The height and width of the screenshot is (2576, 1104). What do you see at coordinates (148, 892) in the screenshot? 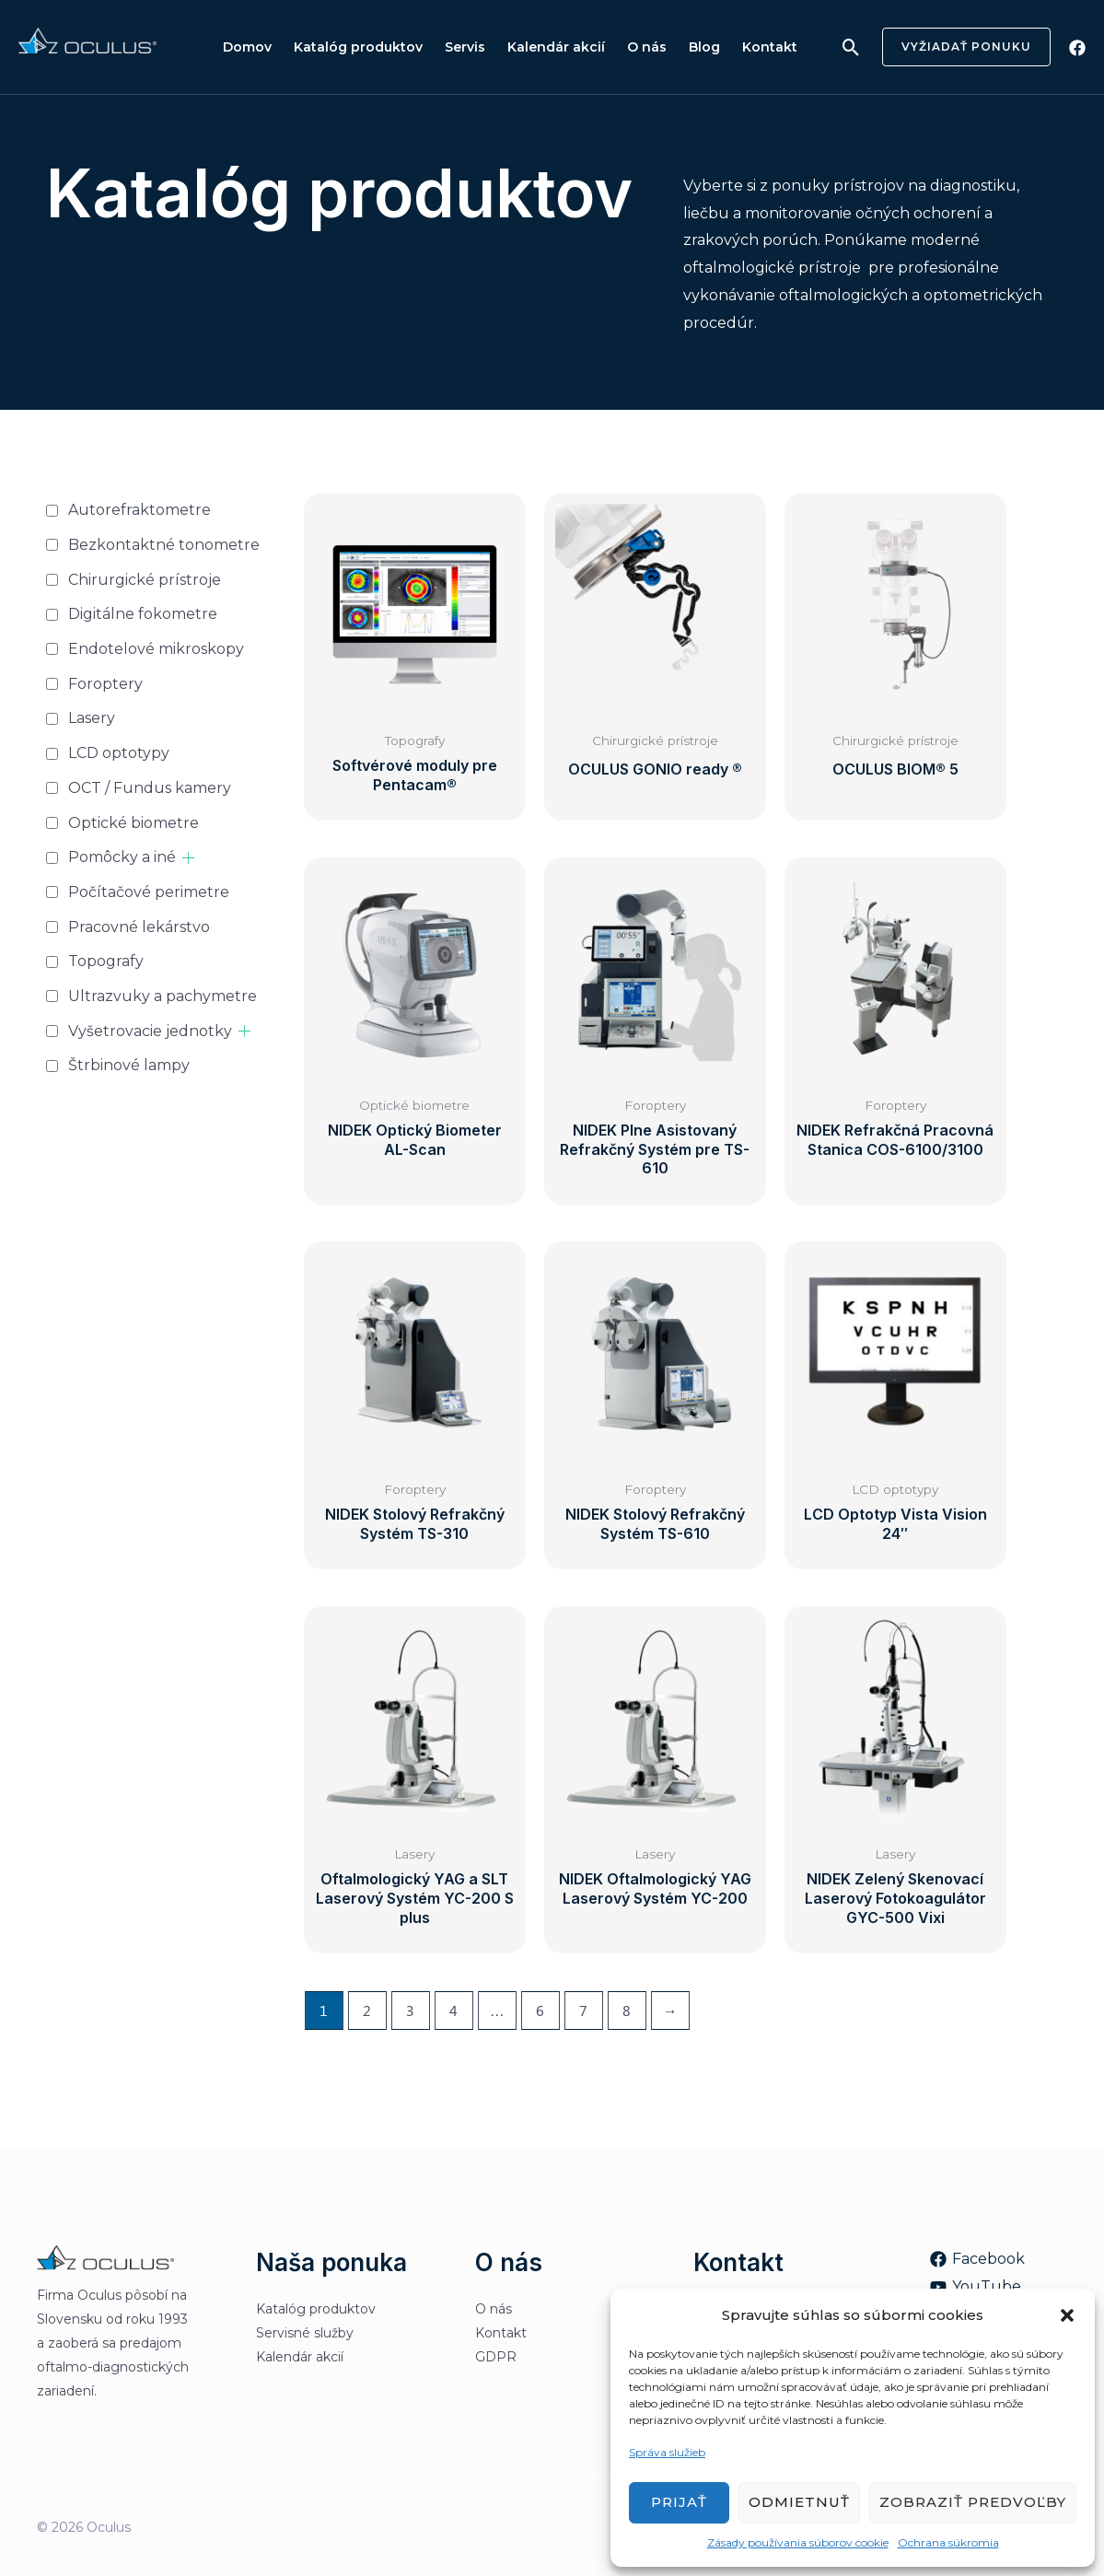
I see `Počítačové perimetre` at bounding box center [148, 892].